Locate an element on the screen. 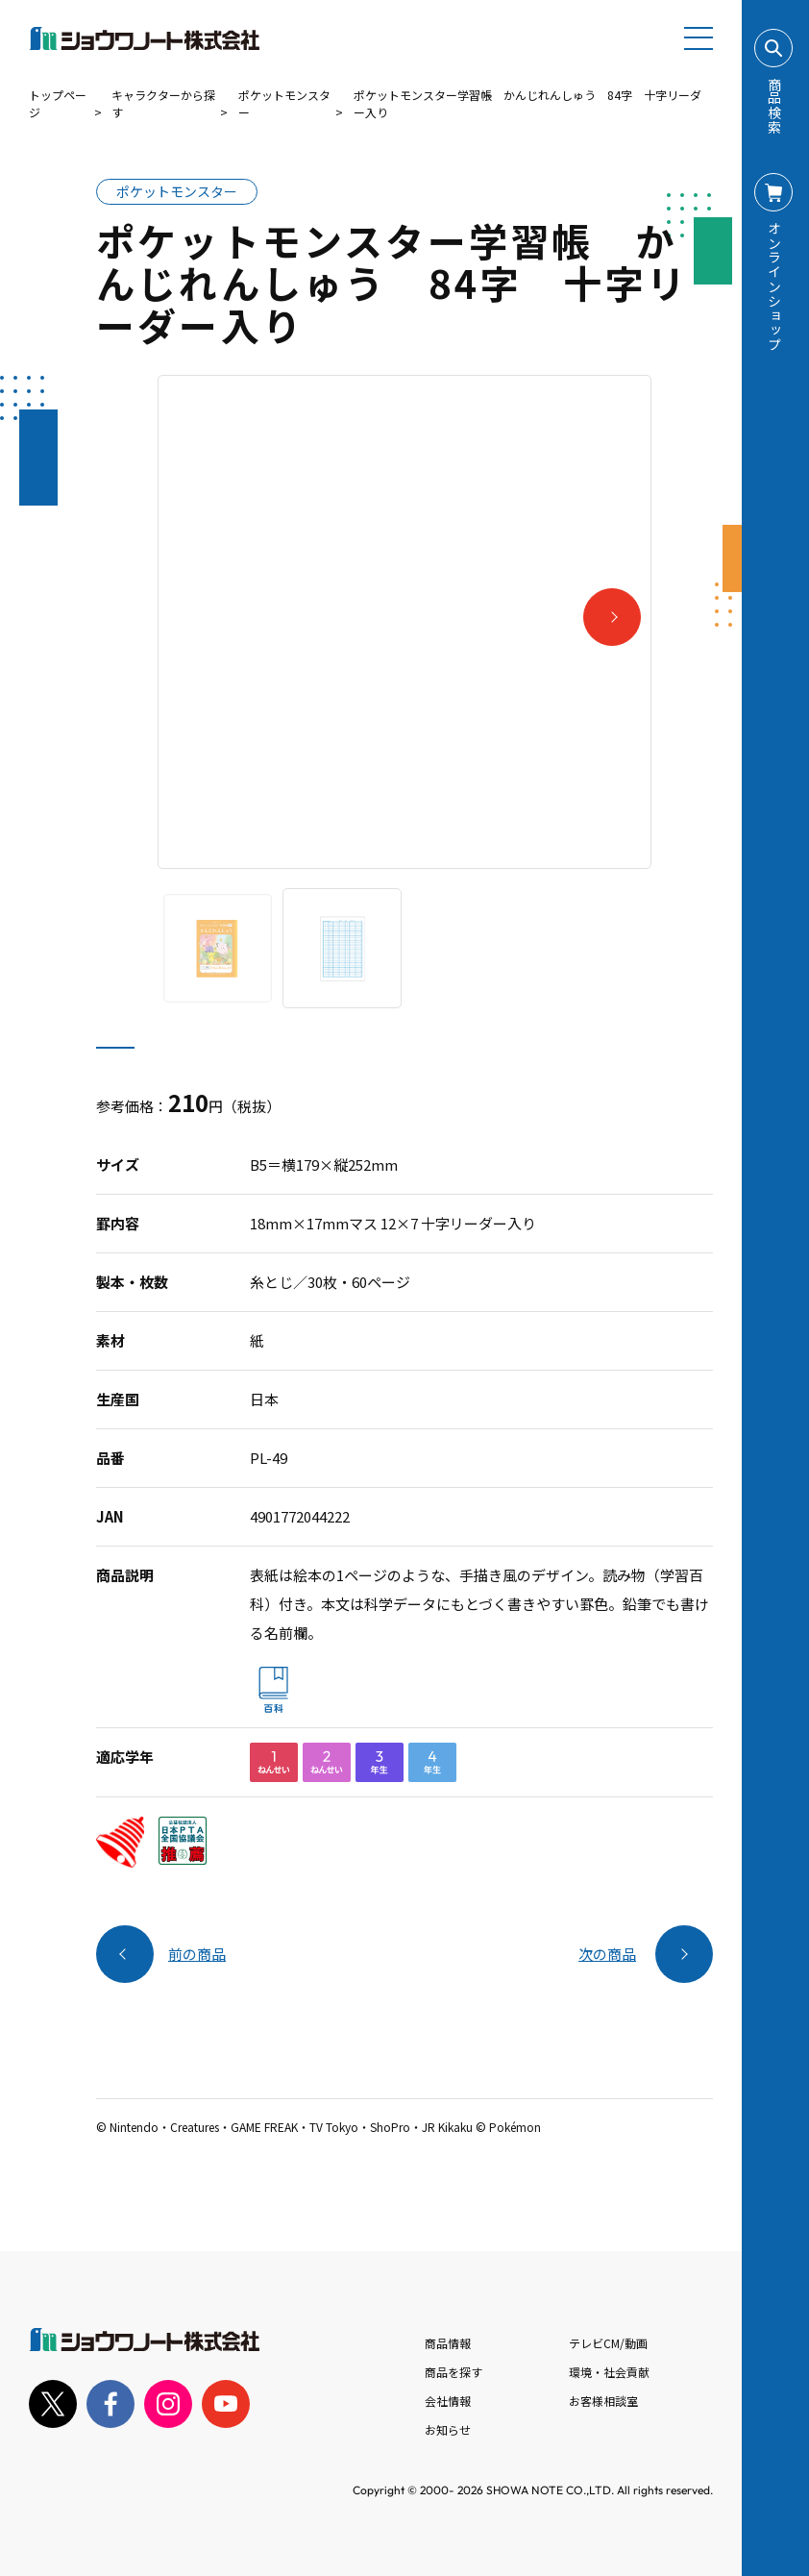 Image resolution: width=809 pixels, height=2576 pixels. ポケットモンスター is located at coordinates (284, 103).